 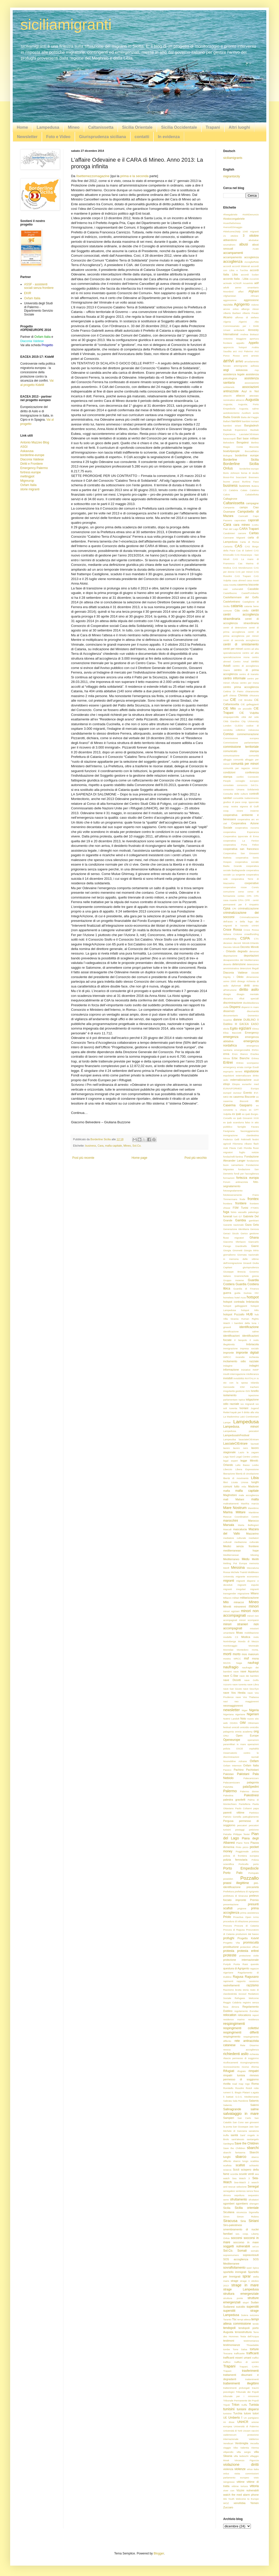 I want to click on Giorgia MIrto, so click(x=251, y=1250).